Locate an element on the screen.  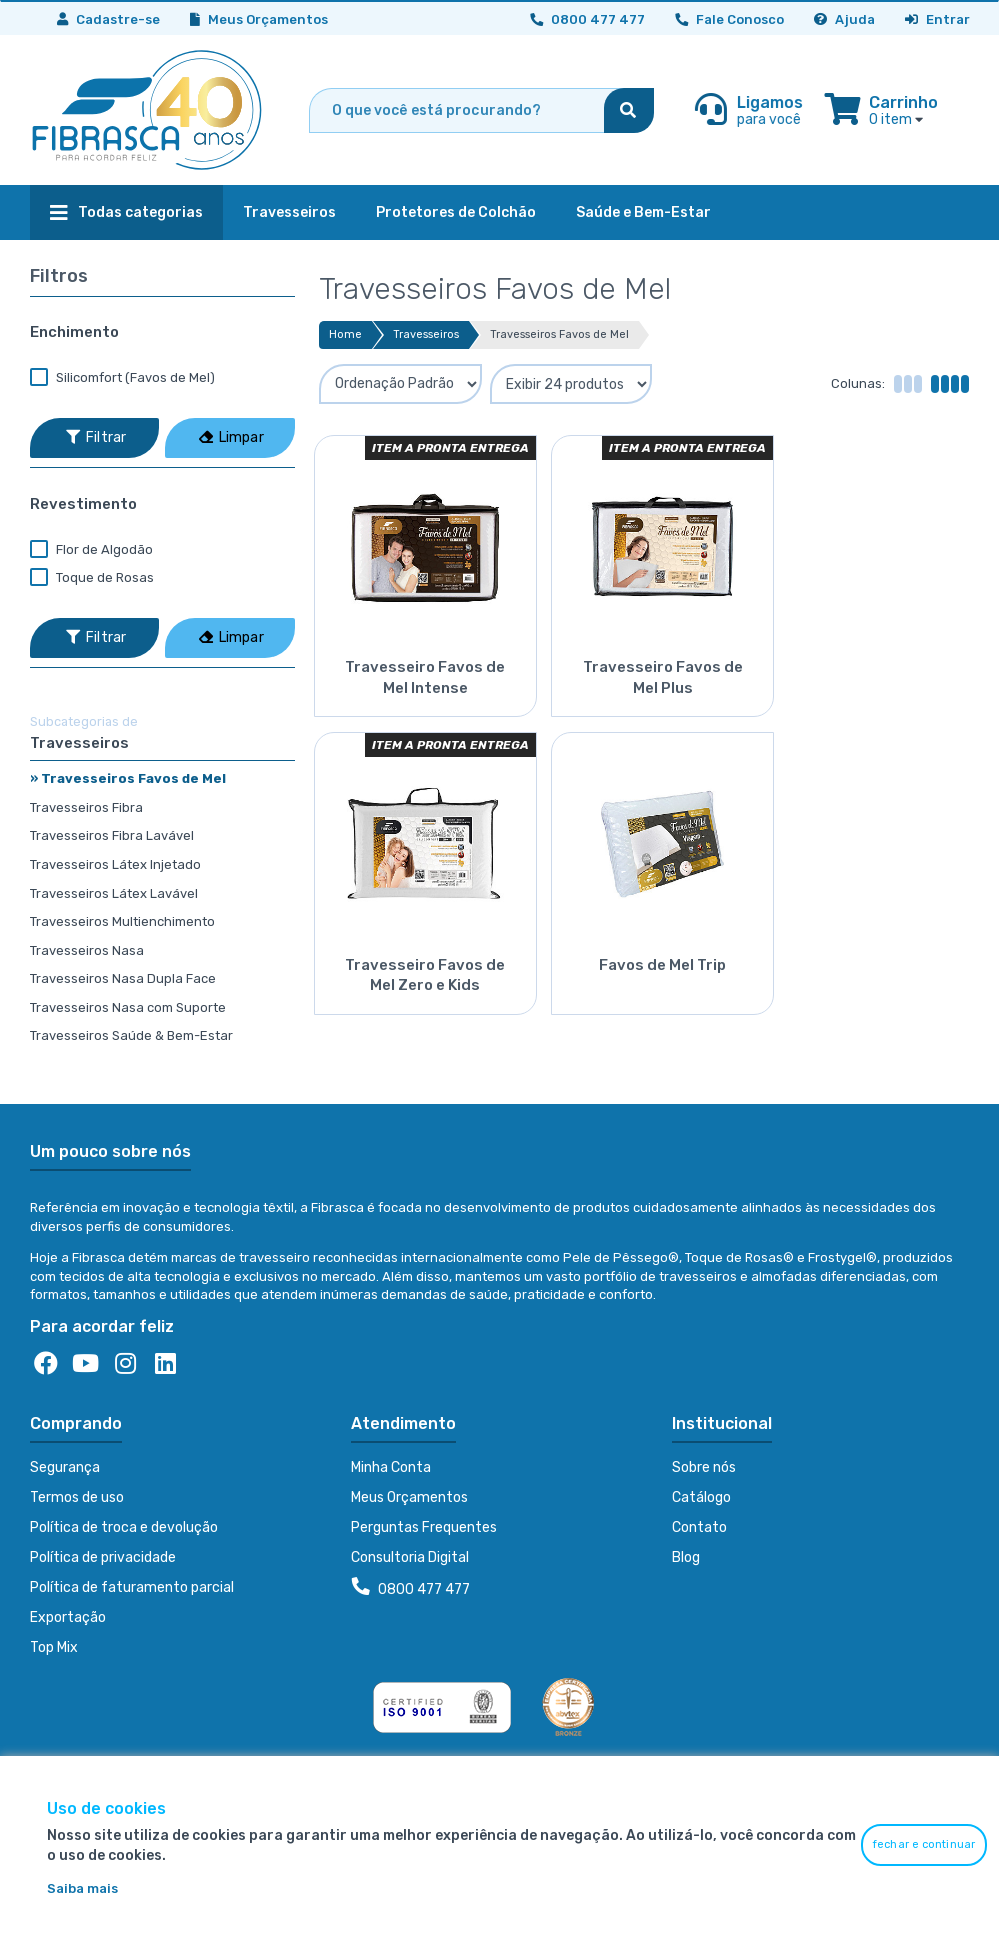
Consultoria Digital is located at coordinates (410, 1557).